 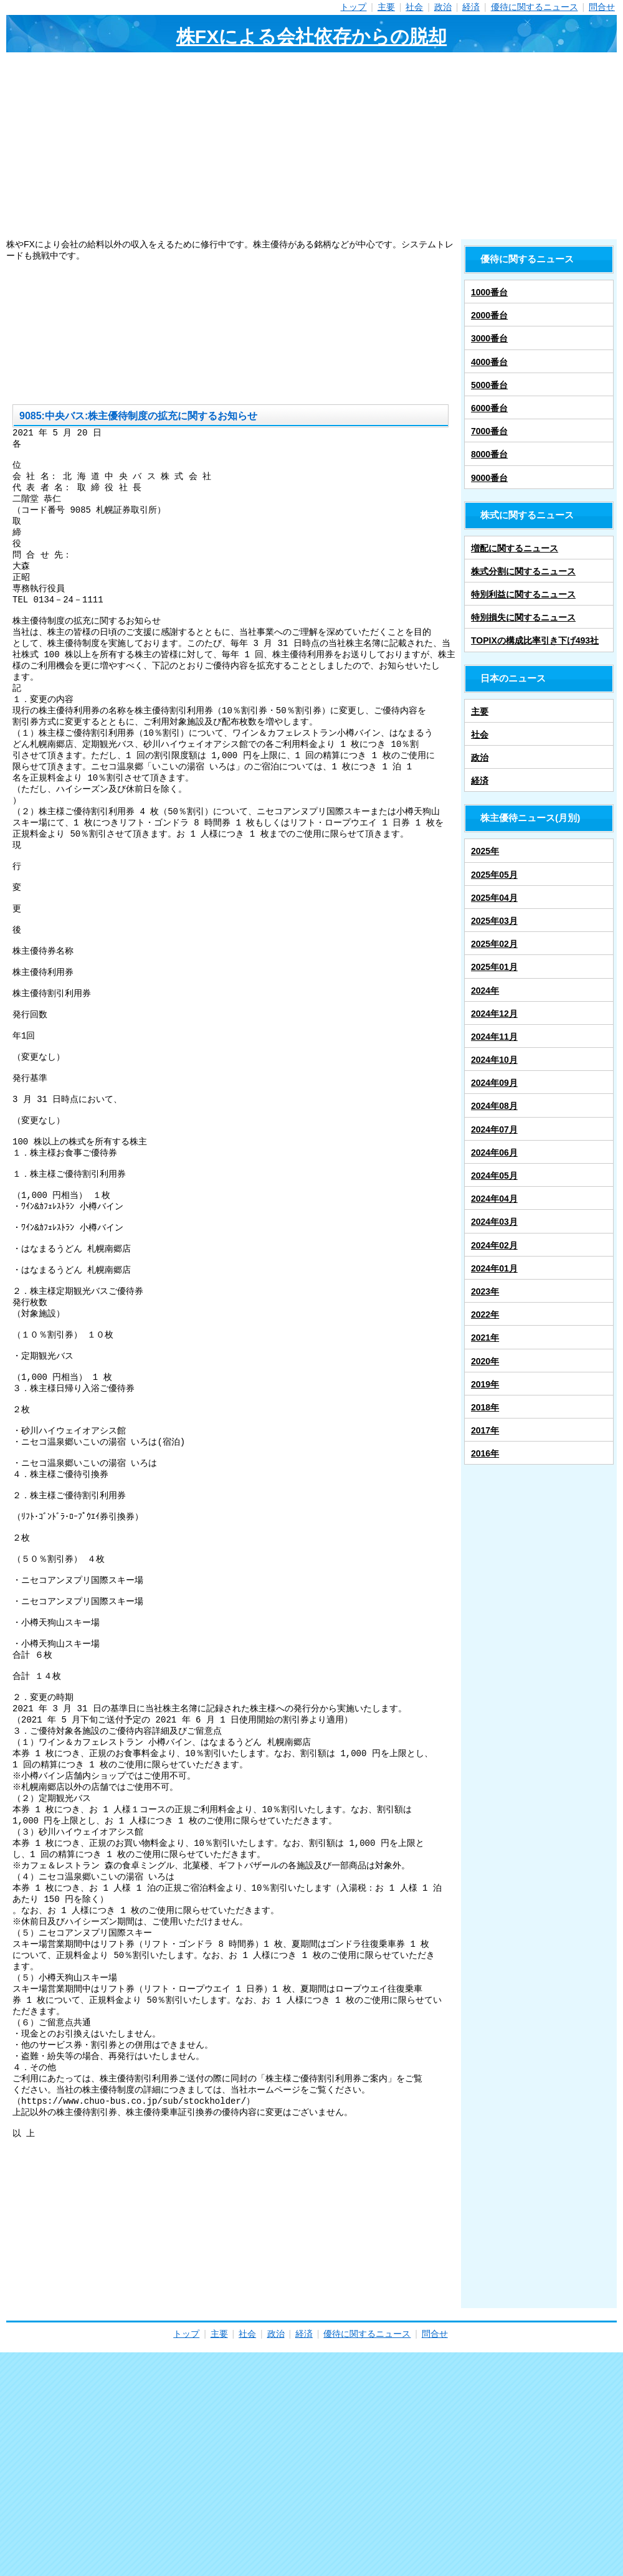 What do you see at coordinates (494, 1037) in the screenshot?
I see `2024年11月` at bounding box center [494, 1037].